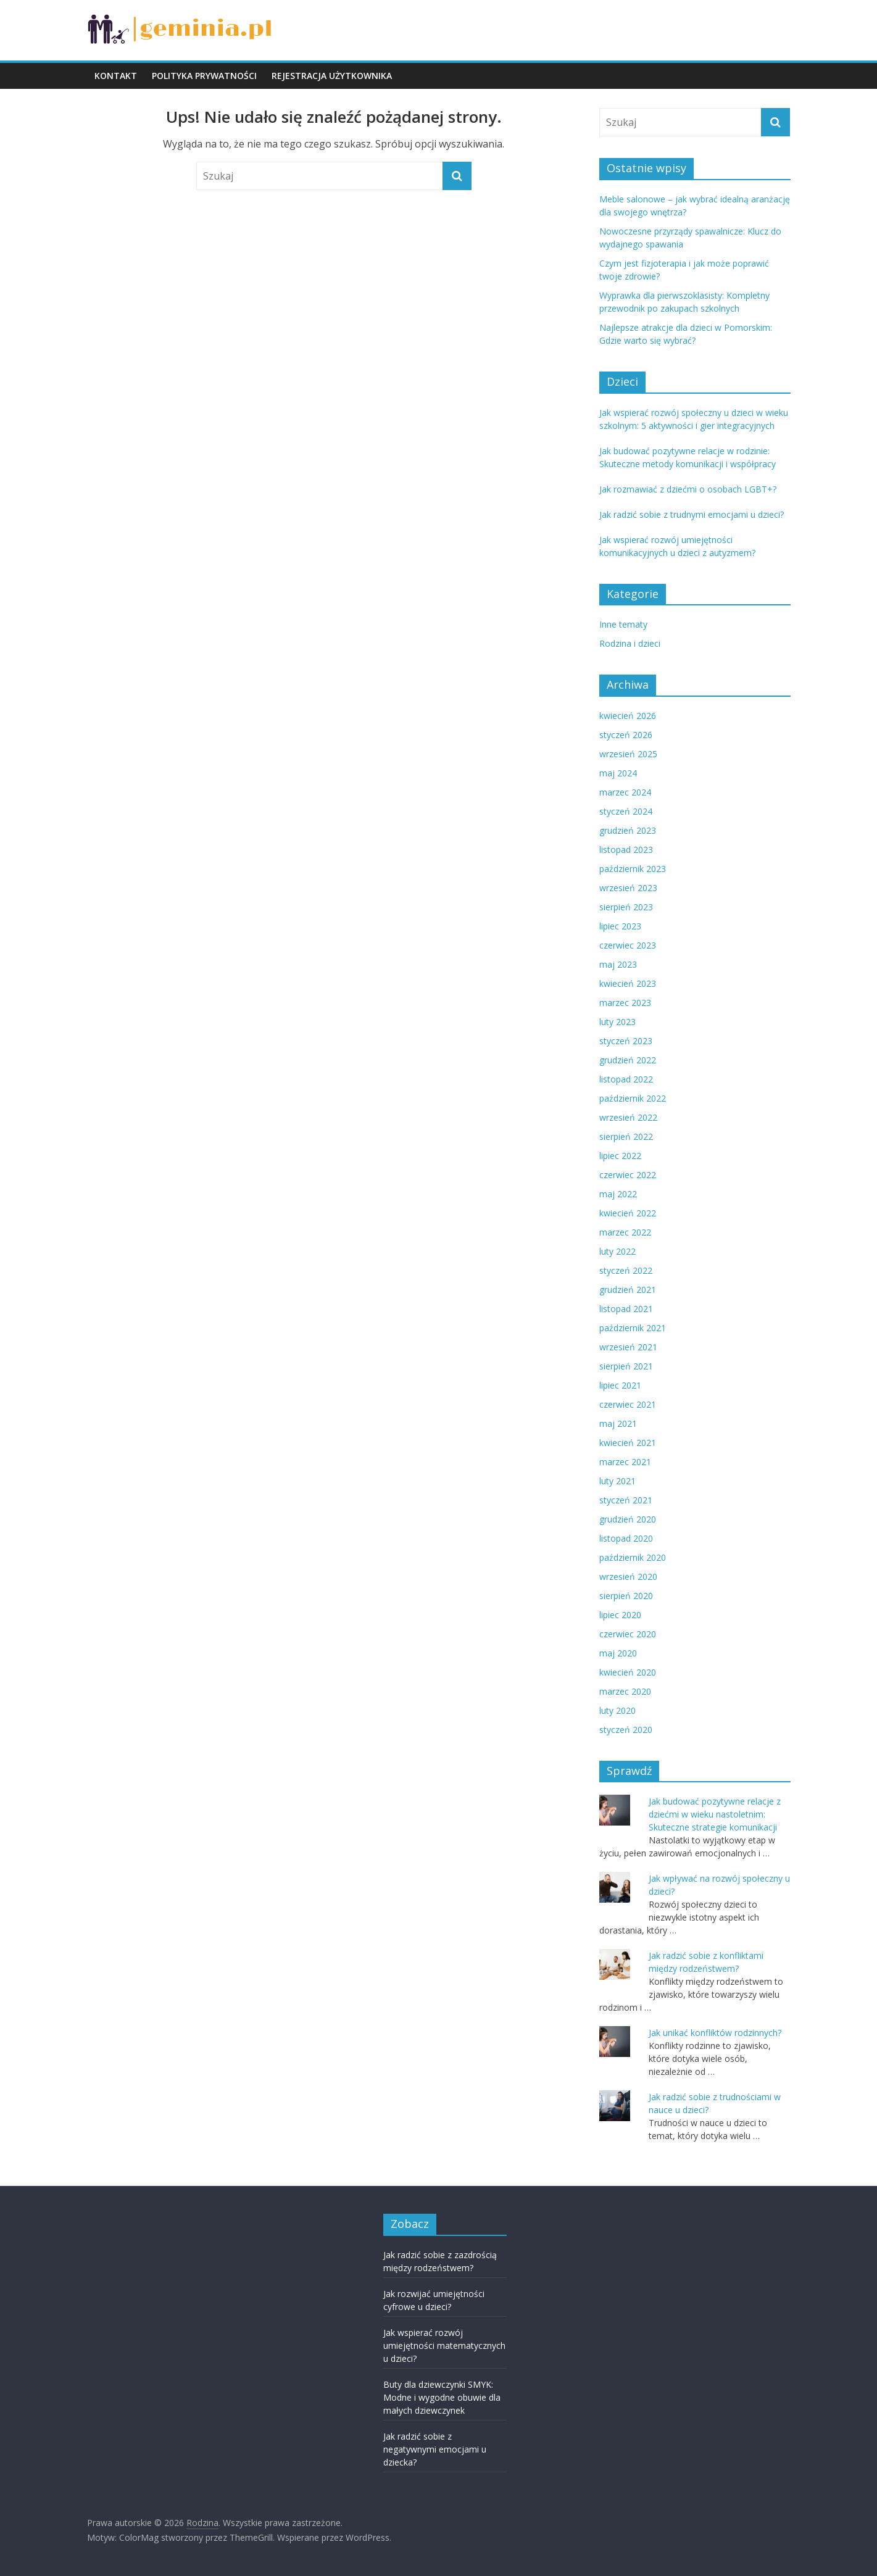 Image resolution: width=877 pixels, height=2576 pixels. Describe the element at coordinates (625, 1232) in the screenshot. I see `marzec 2022` at that location.